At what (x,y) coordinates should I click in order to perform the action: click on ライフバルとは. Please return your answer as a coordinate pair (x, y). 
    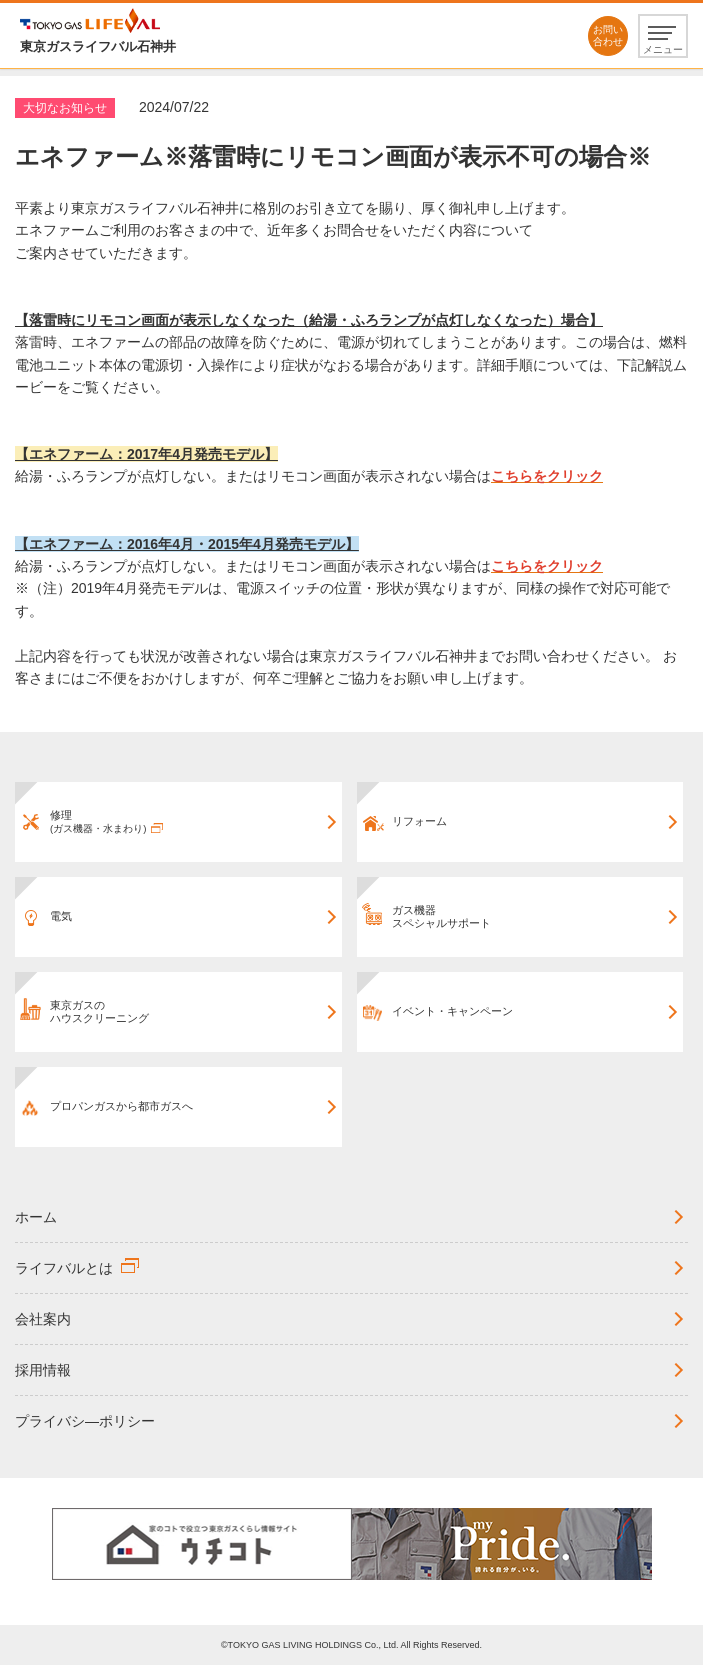
    Looking at the image, I should click on (64, 1268).